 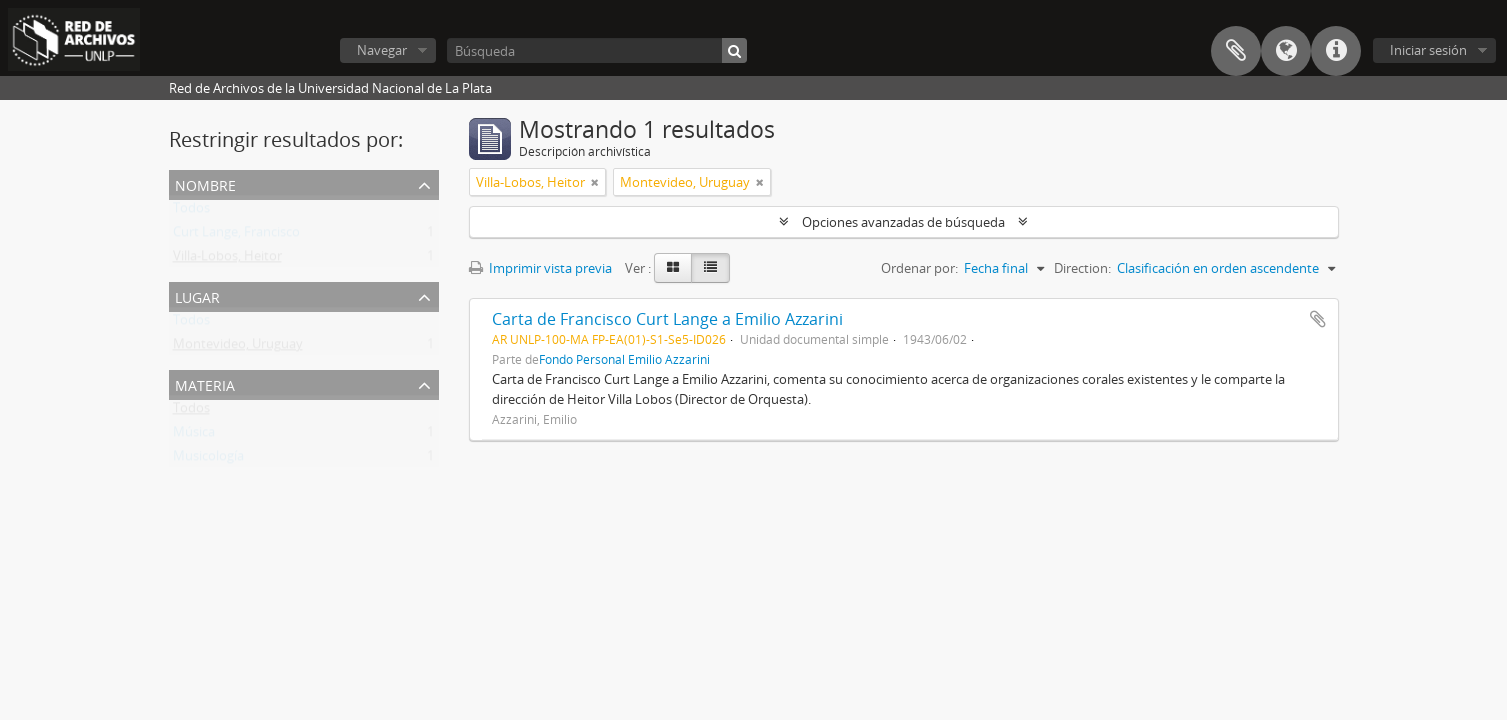 What do you see at coordinates (540, 268) in the screenshot?
I see `Imprimir vista previa` at bounding box center [540, 268].